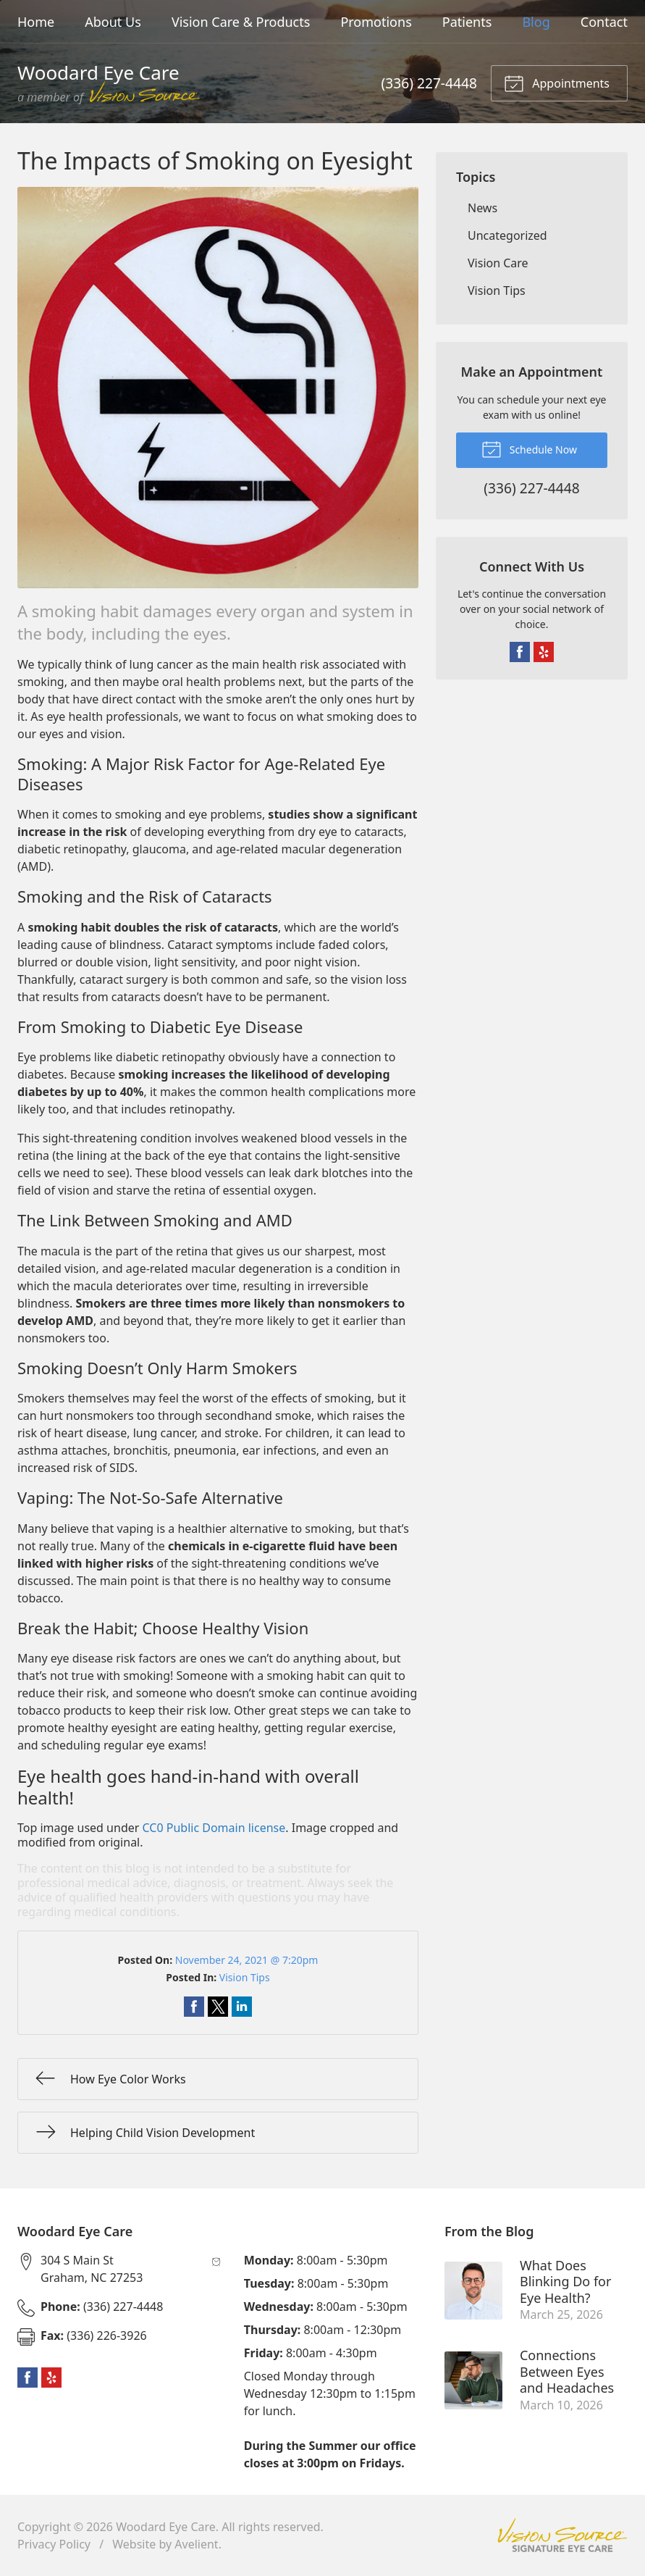 This screenshot has width=645, height=2576. What do you see at coordinates (214, 1828) in the screenshot?
I see `CC0 Public Domain license` at bounding box center [214, 1828].